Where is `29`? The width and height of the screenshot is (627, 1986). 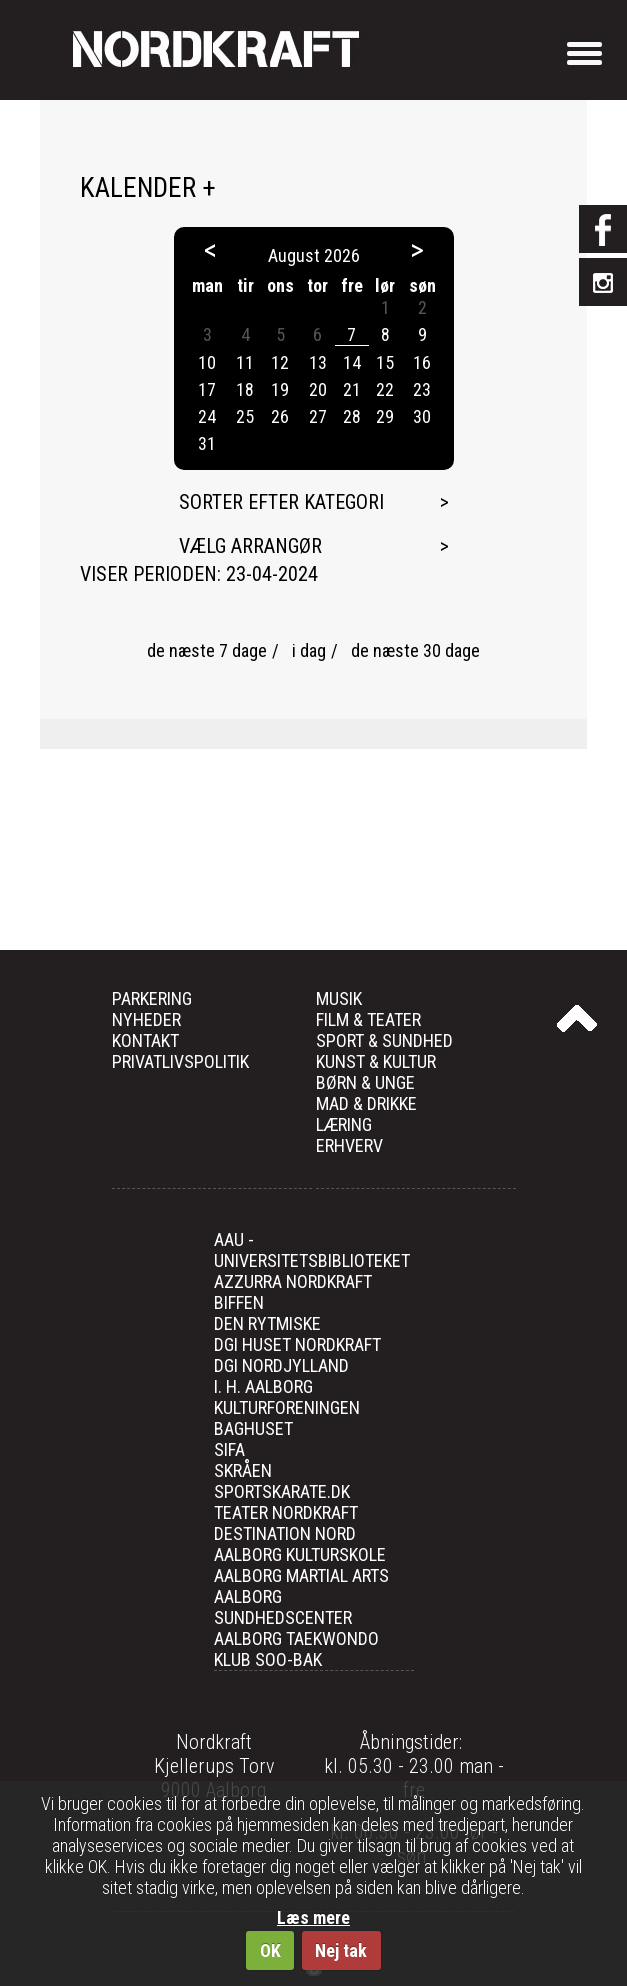 29 is located at coordinates (385, 416).